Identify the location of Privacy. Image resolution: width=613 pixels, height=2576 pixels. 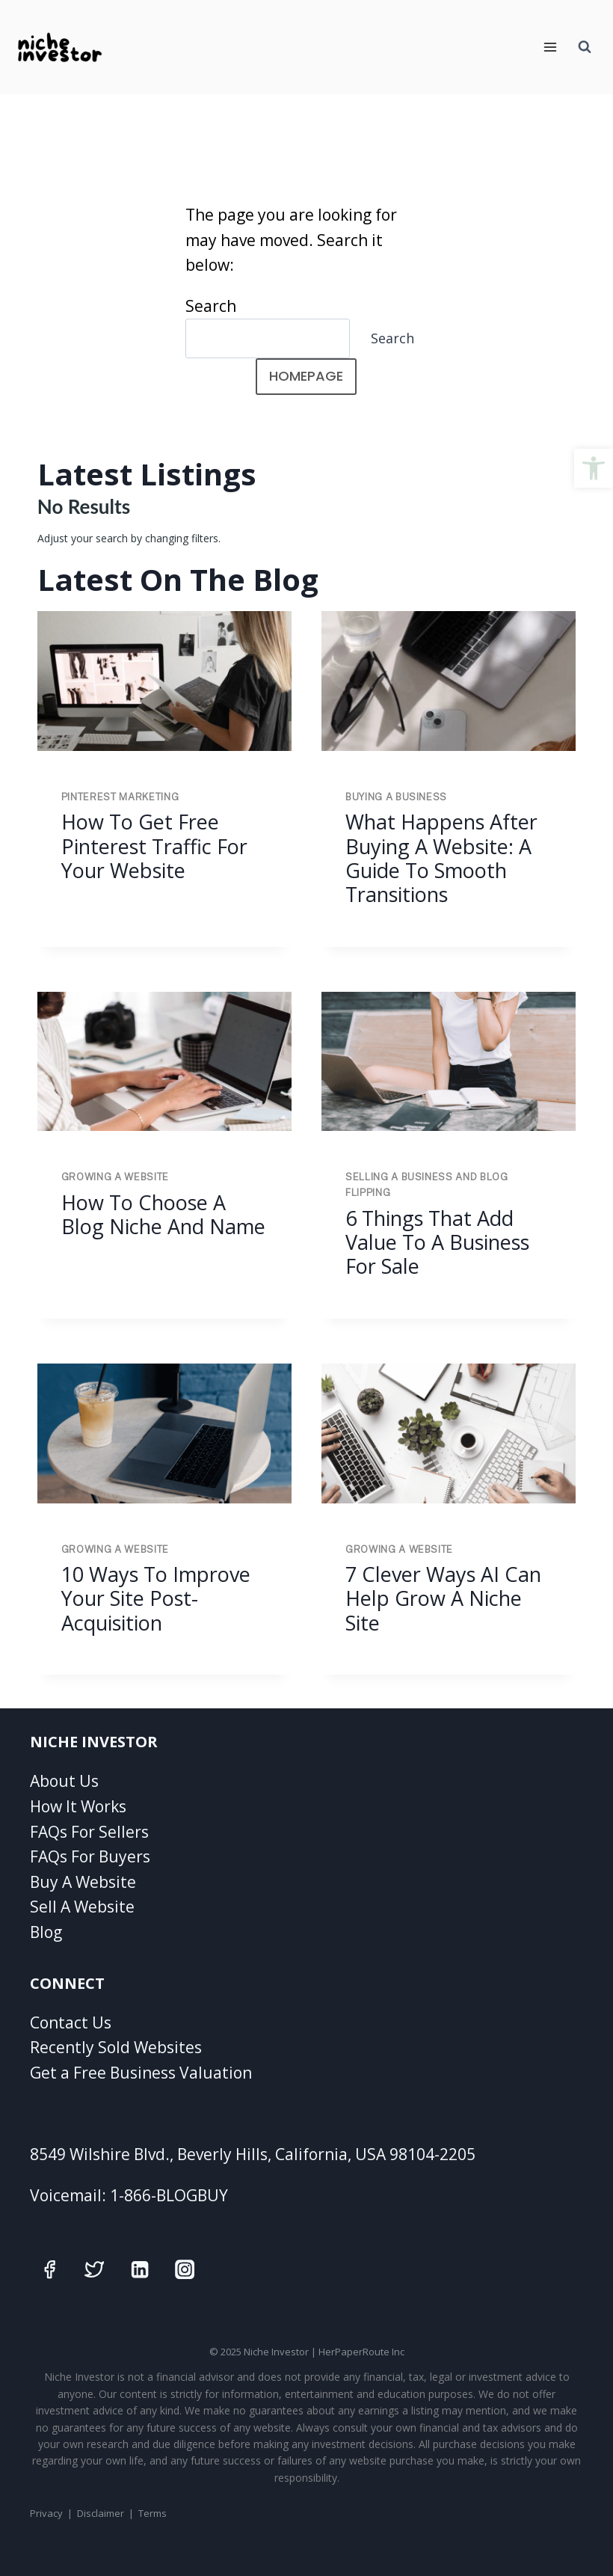
(46, 2513).